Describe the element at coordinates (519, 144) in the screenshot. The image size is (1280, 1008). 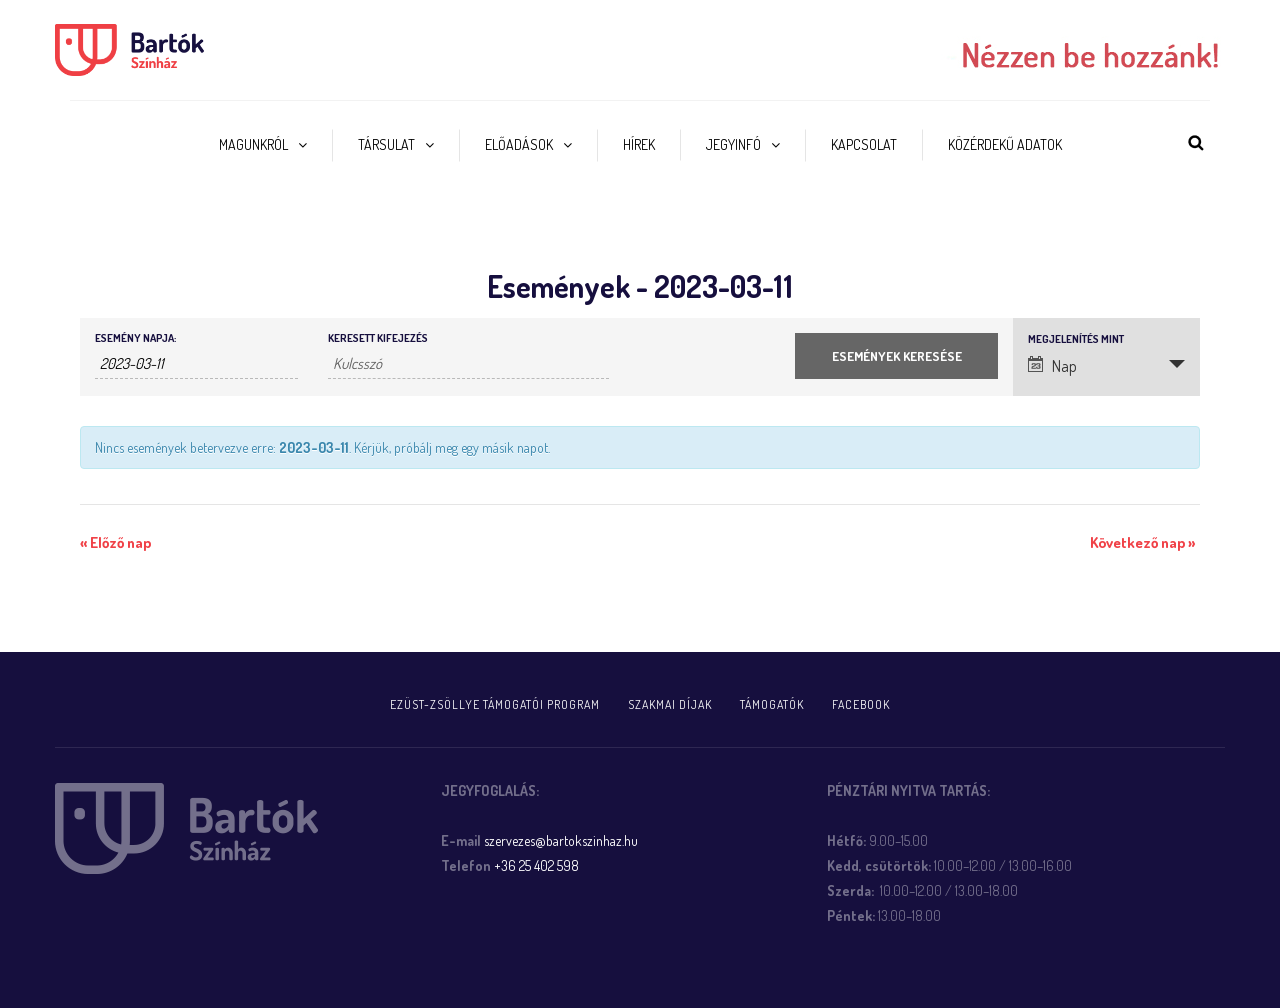
I see `Előadások` at that location.